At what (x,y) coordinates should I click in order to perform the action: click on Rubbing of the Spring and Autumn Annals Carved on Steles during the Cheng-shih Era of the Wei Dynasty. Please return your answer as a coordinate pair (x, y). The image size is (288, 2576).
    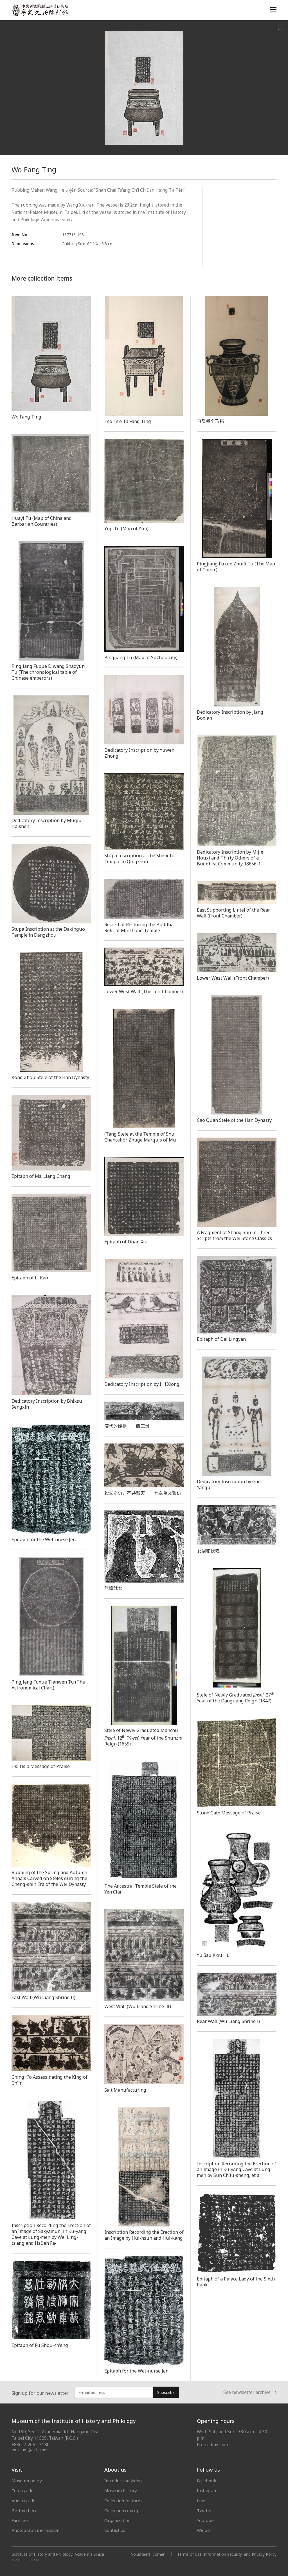
    Looking at the image, I should click on (49, 1878).